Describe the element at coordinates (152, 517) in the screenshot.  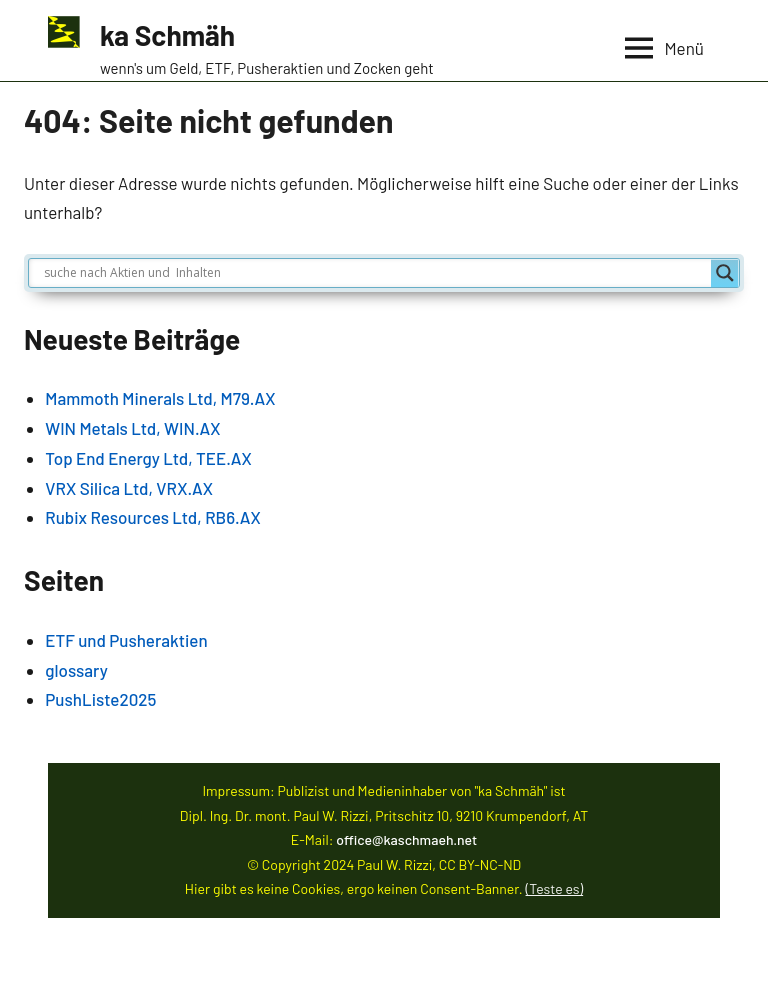
I see `Rubix Resources Ltd, RB6.AX` at that location.